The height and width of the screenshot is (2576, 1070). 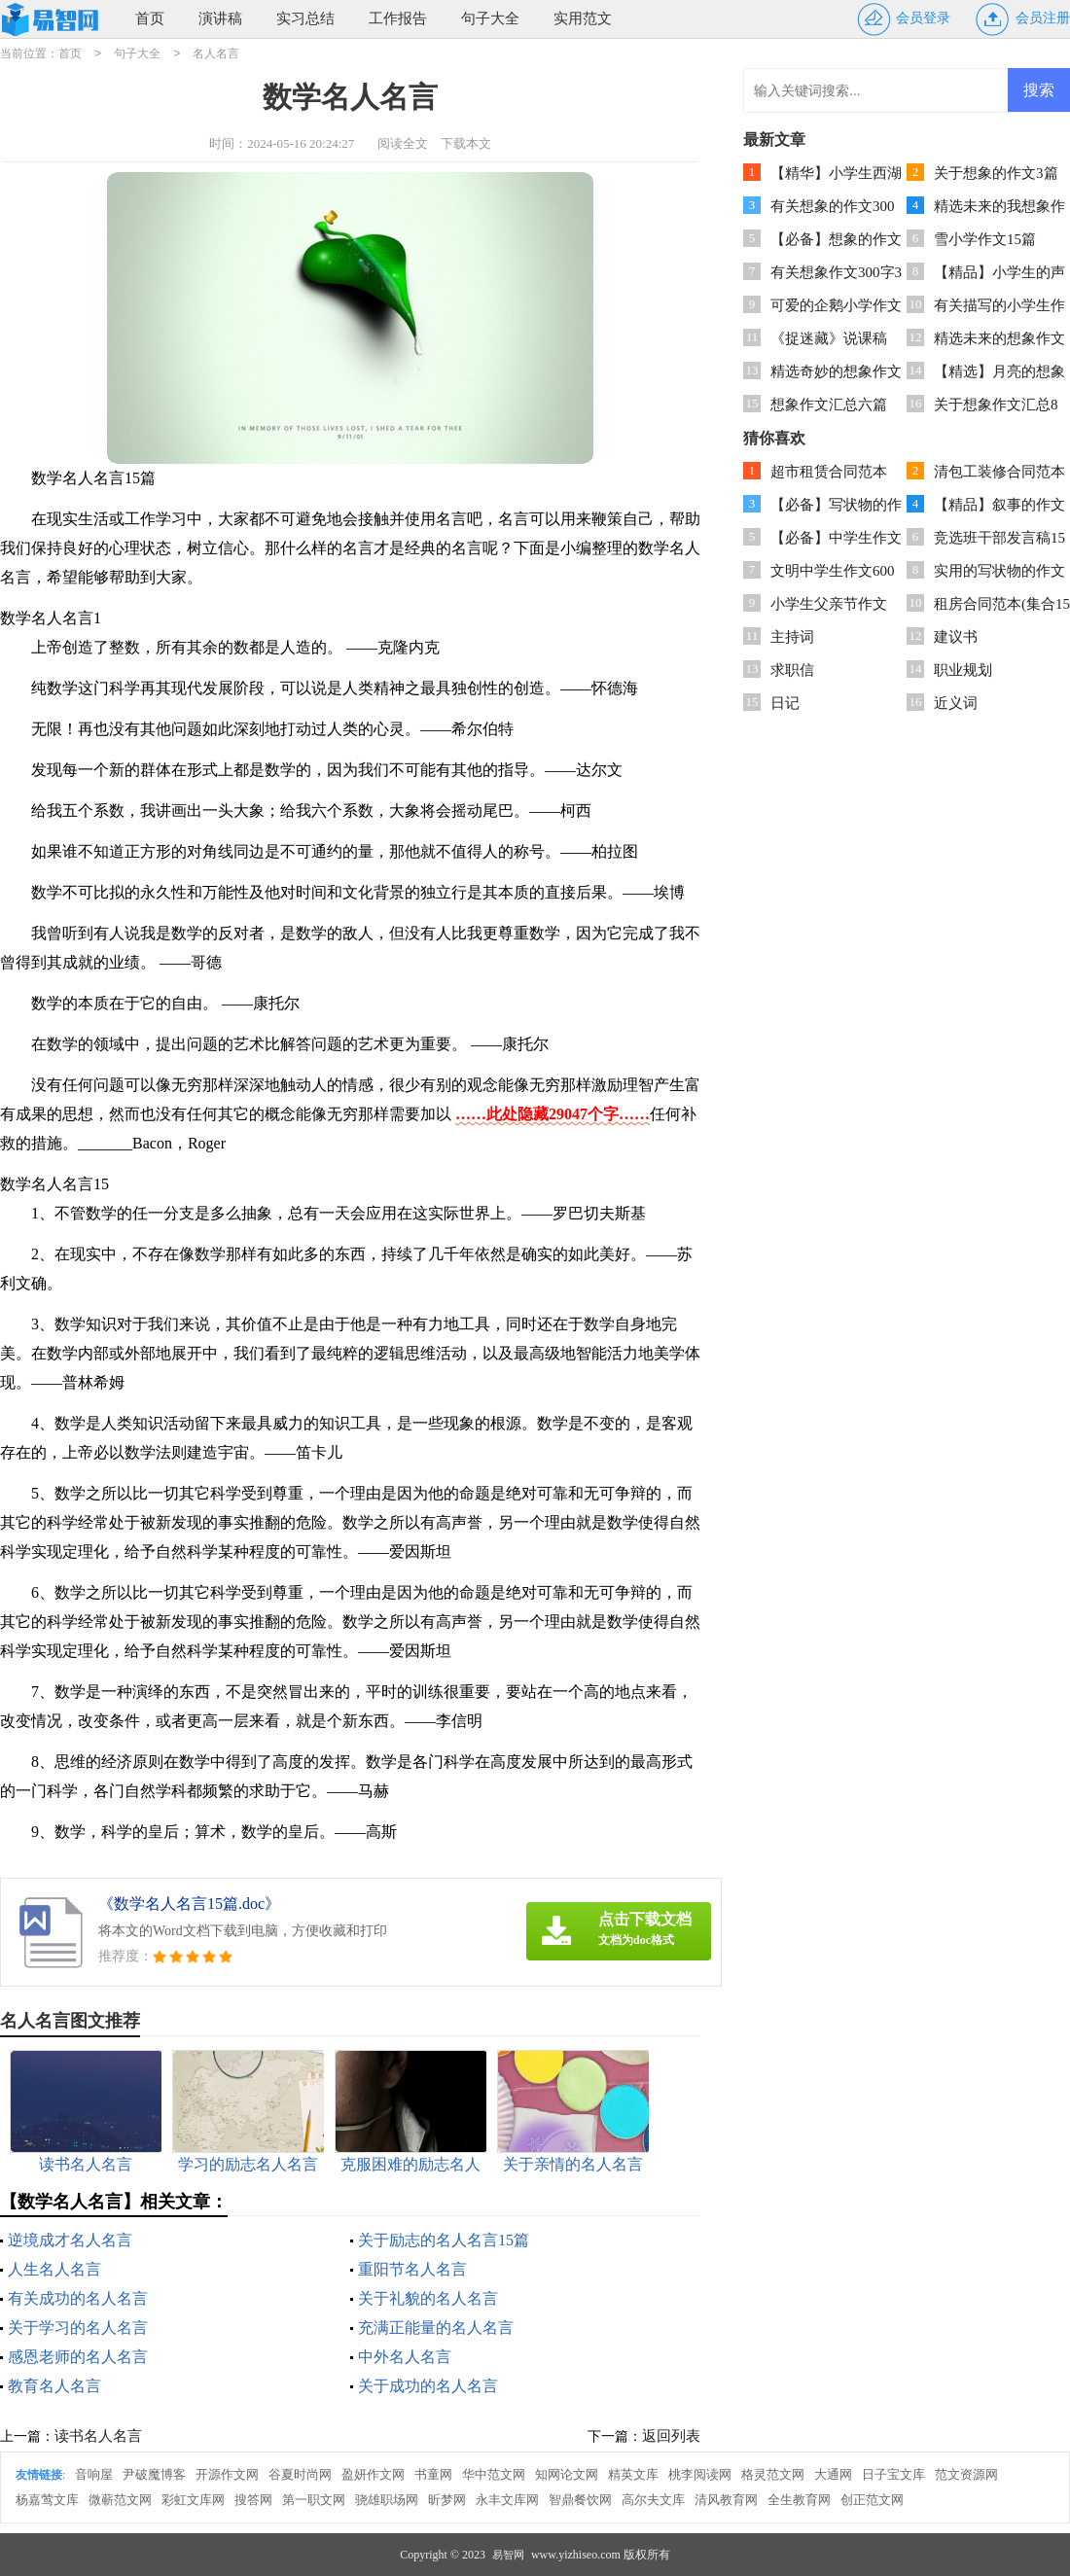 What do you see at coordinates (828, 471) in the screenshot?
I see `超市租赁合同范本` at bounding box center [828, 471].